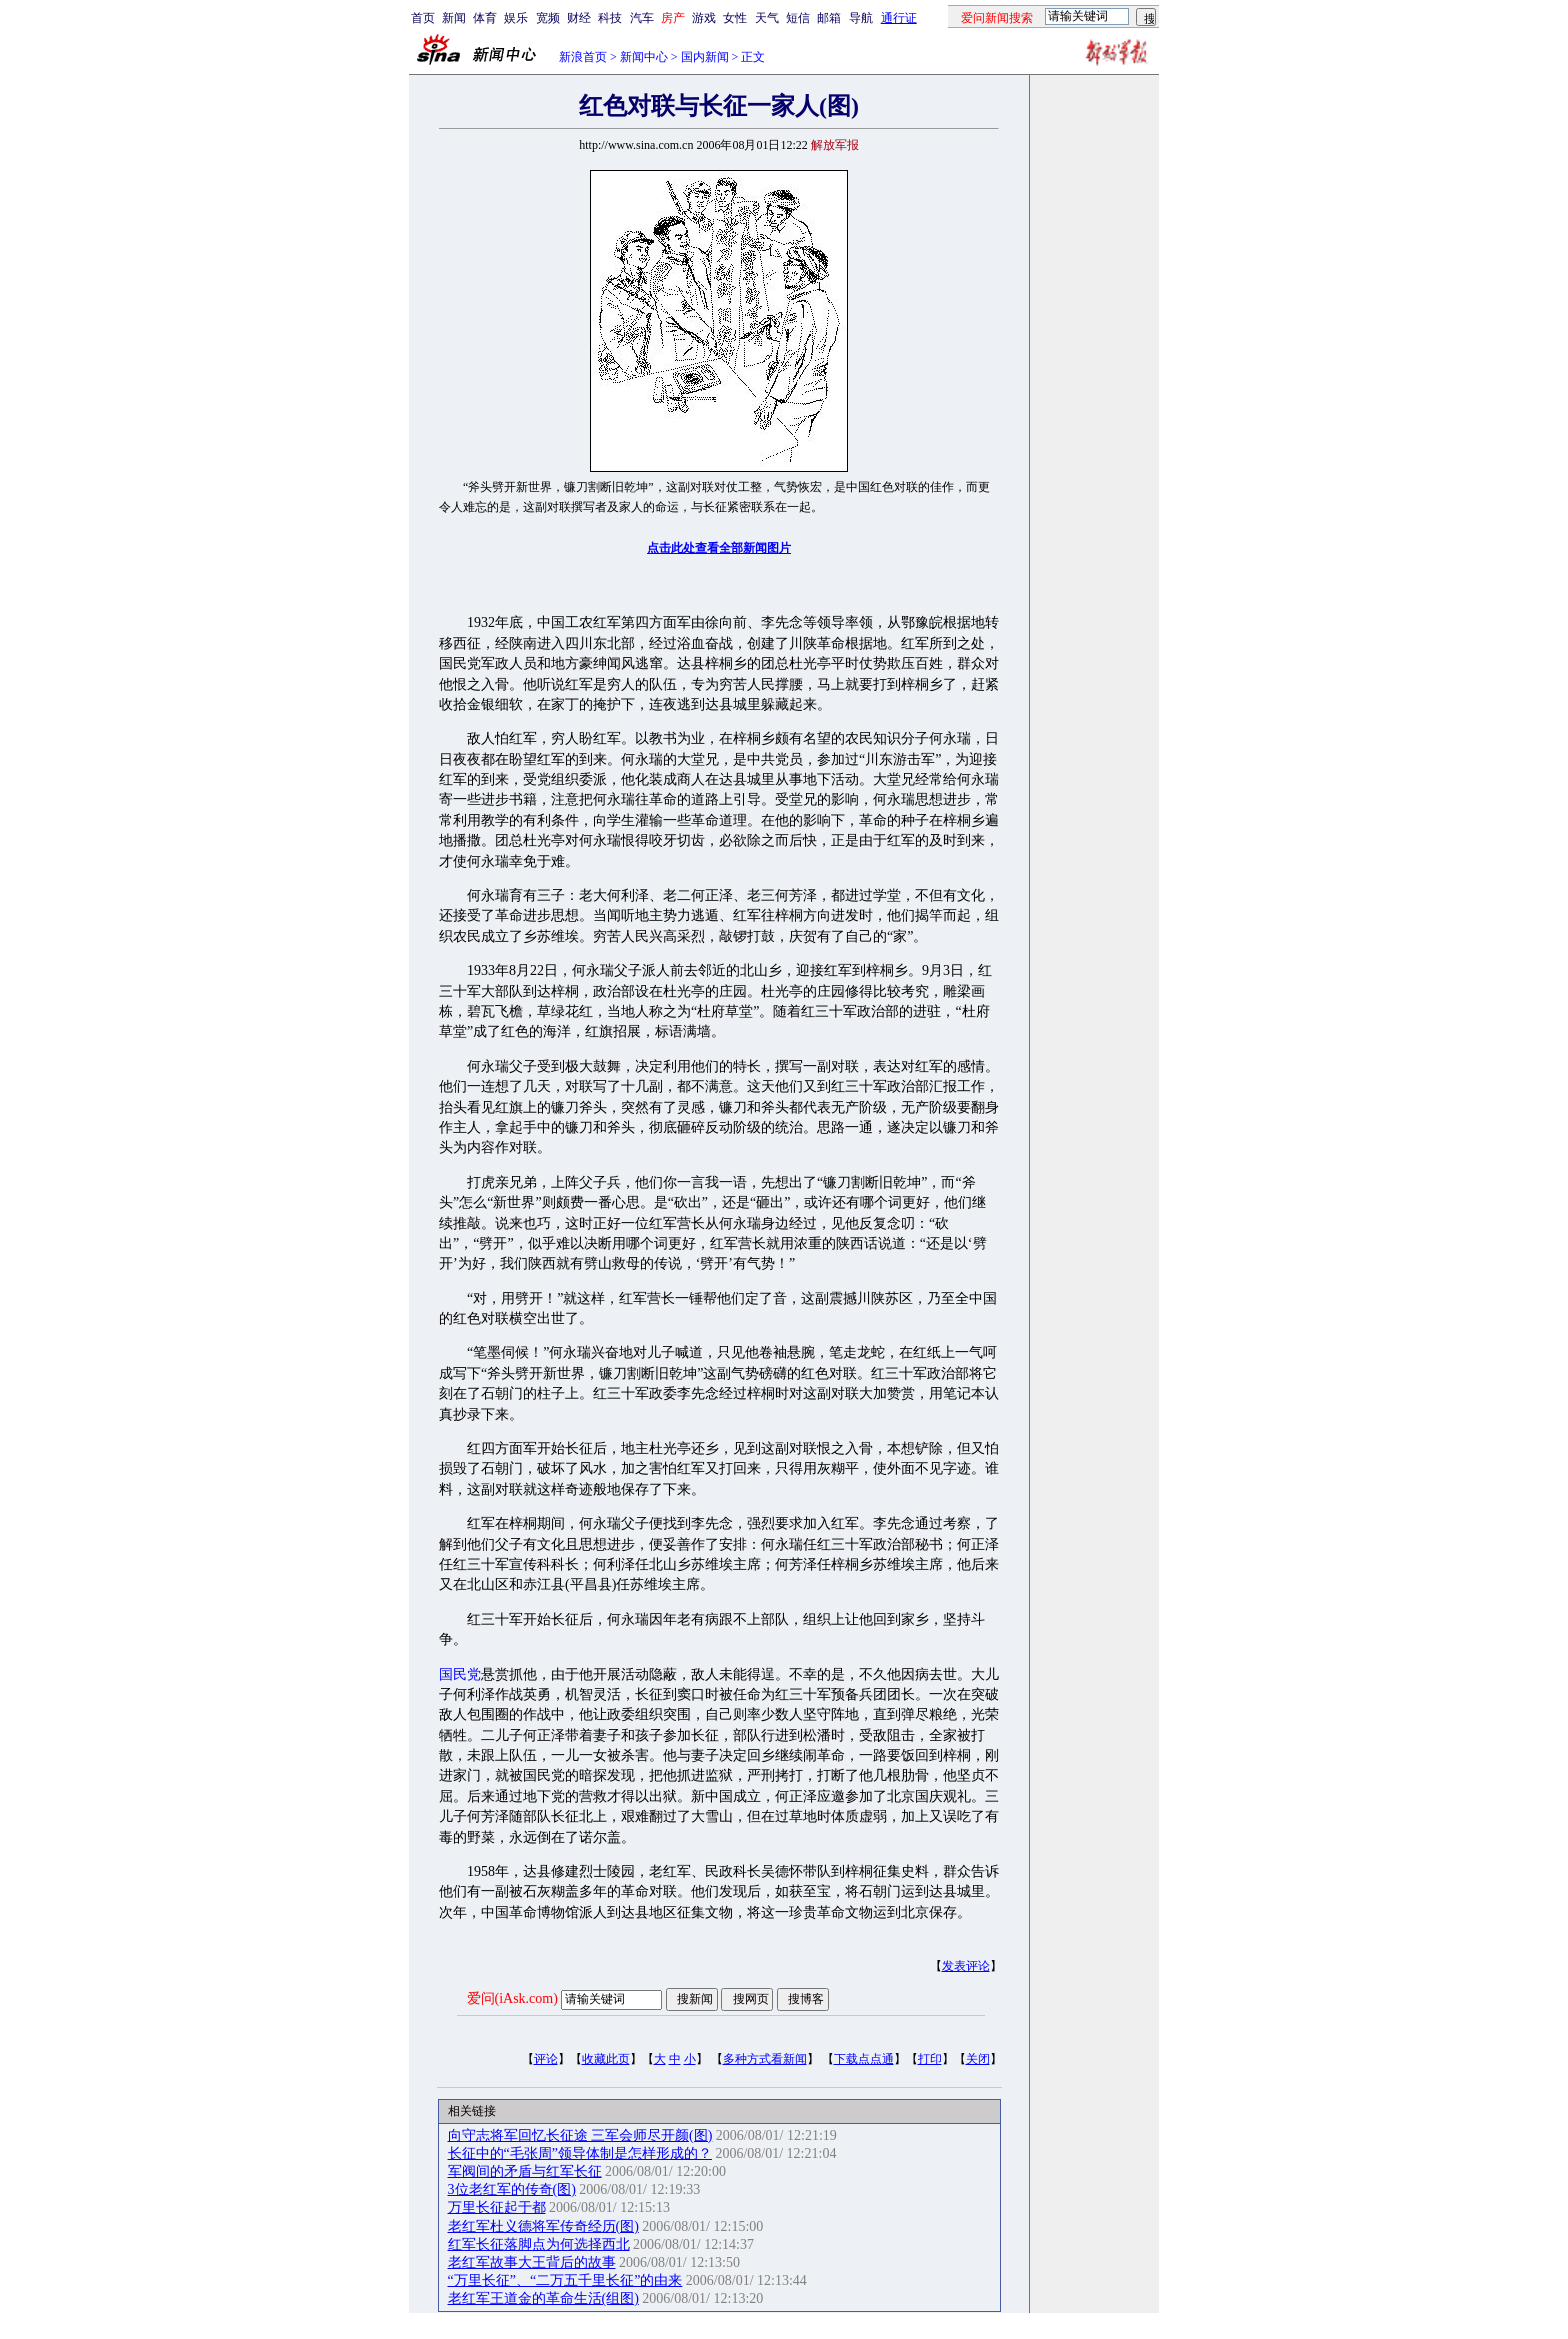  I want to click on 向守志将军回忆长征途 三军会师尽开颜(图), so click(580, 2135).